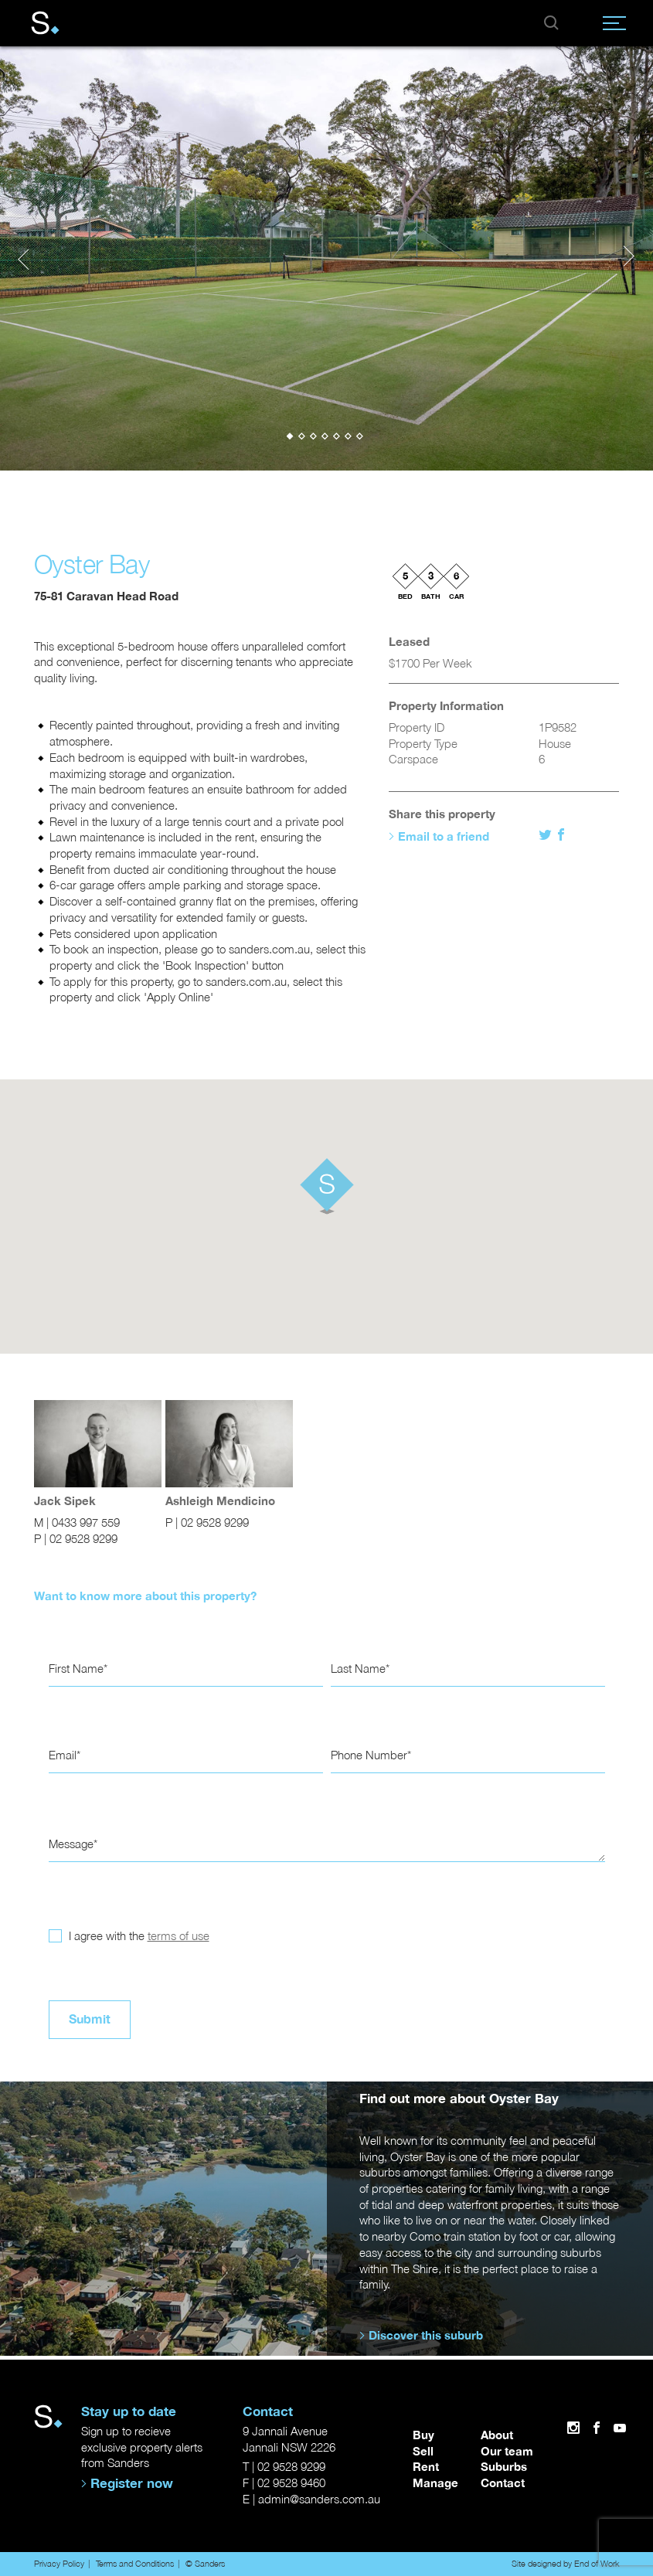  What do you see at coordinates (76, 1668) in the screenshot?
I see `First Name` at bounding box center [76, 1668].